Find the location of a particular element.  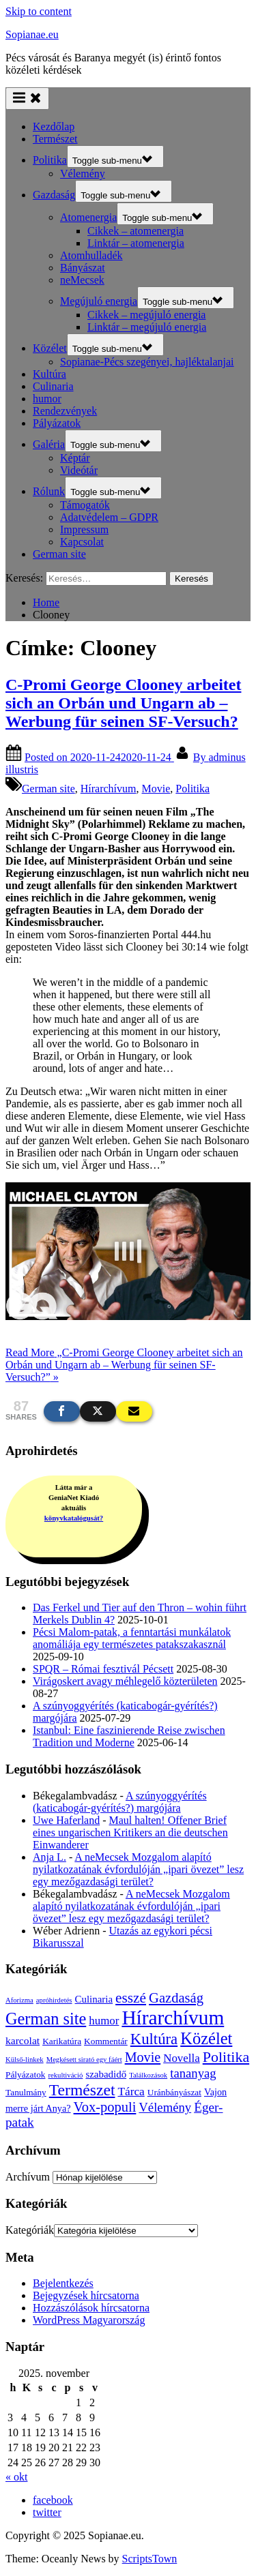

Movie [Movie (22 elem)] is located at coordinates (143, 2057).